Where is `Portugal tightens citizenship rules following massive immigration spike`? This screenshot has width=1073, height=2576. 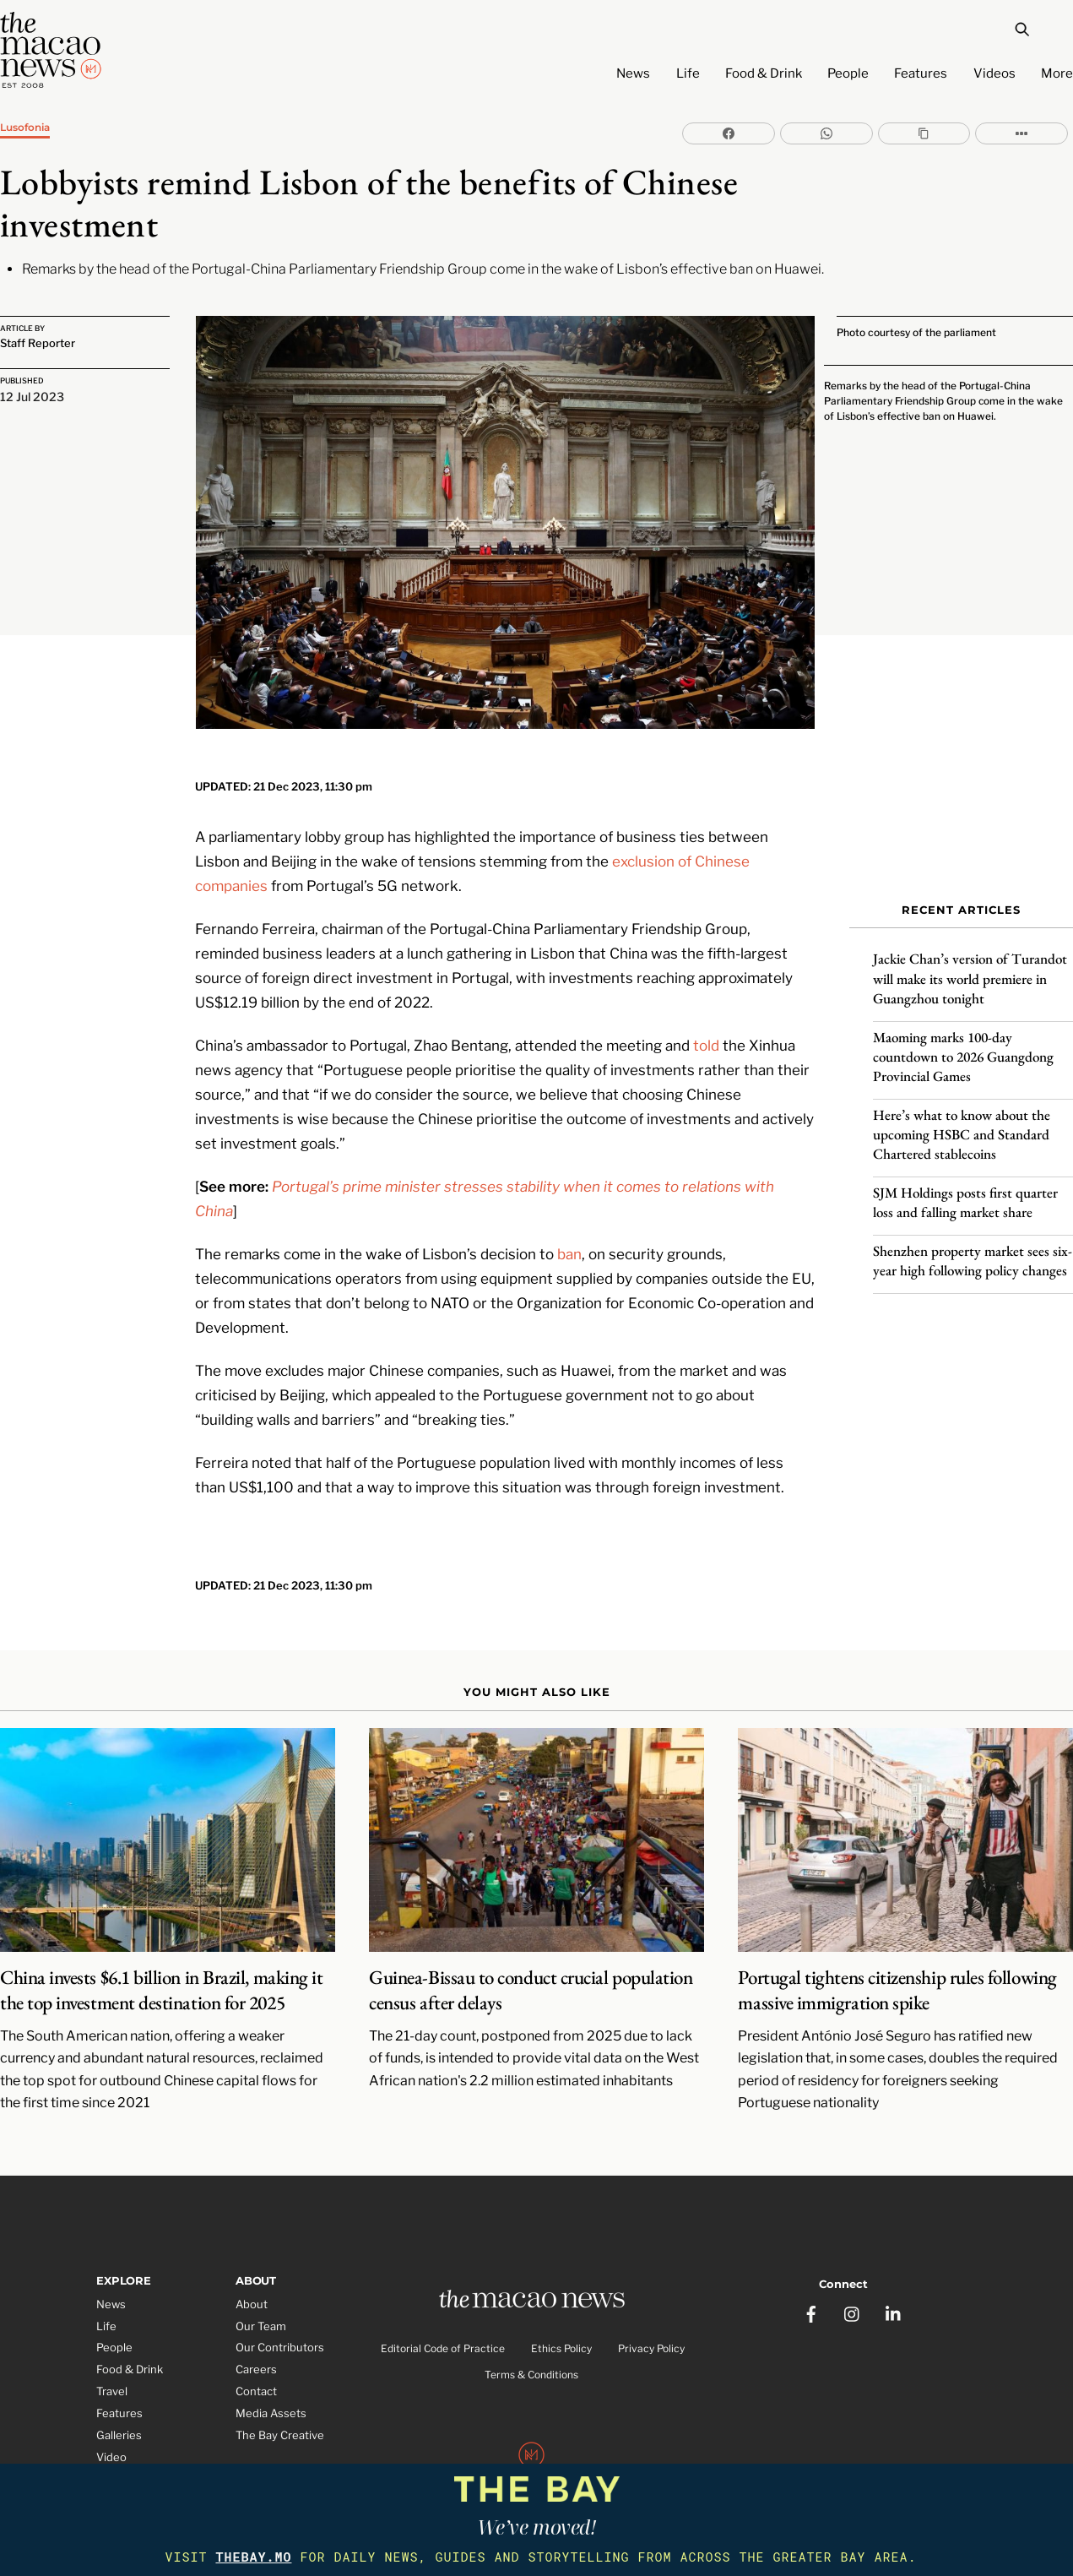
Portugal tightens citizenship rules following massive immigration spike is located at coordinates (897, 1966).